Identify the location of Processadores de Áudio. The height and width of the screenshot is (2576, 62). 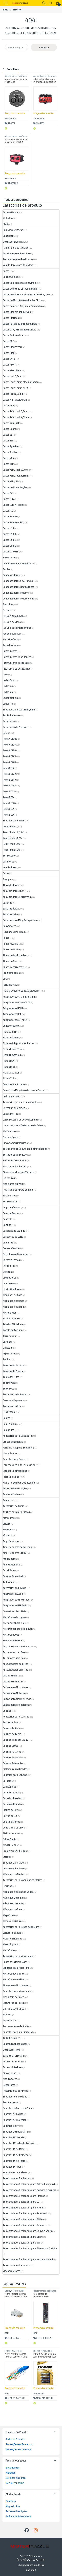
(16, 2026).